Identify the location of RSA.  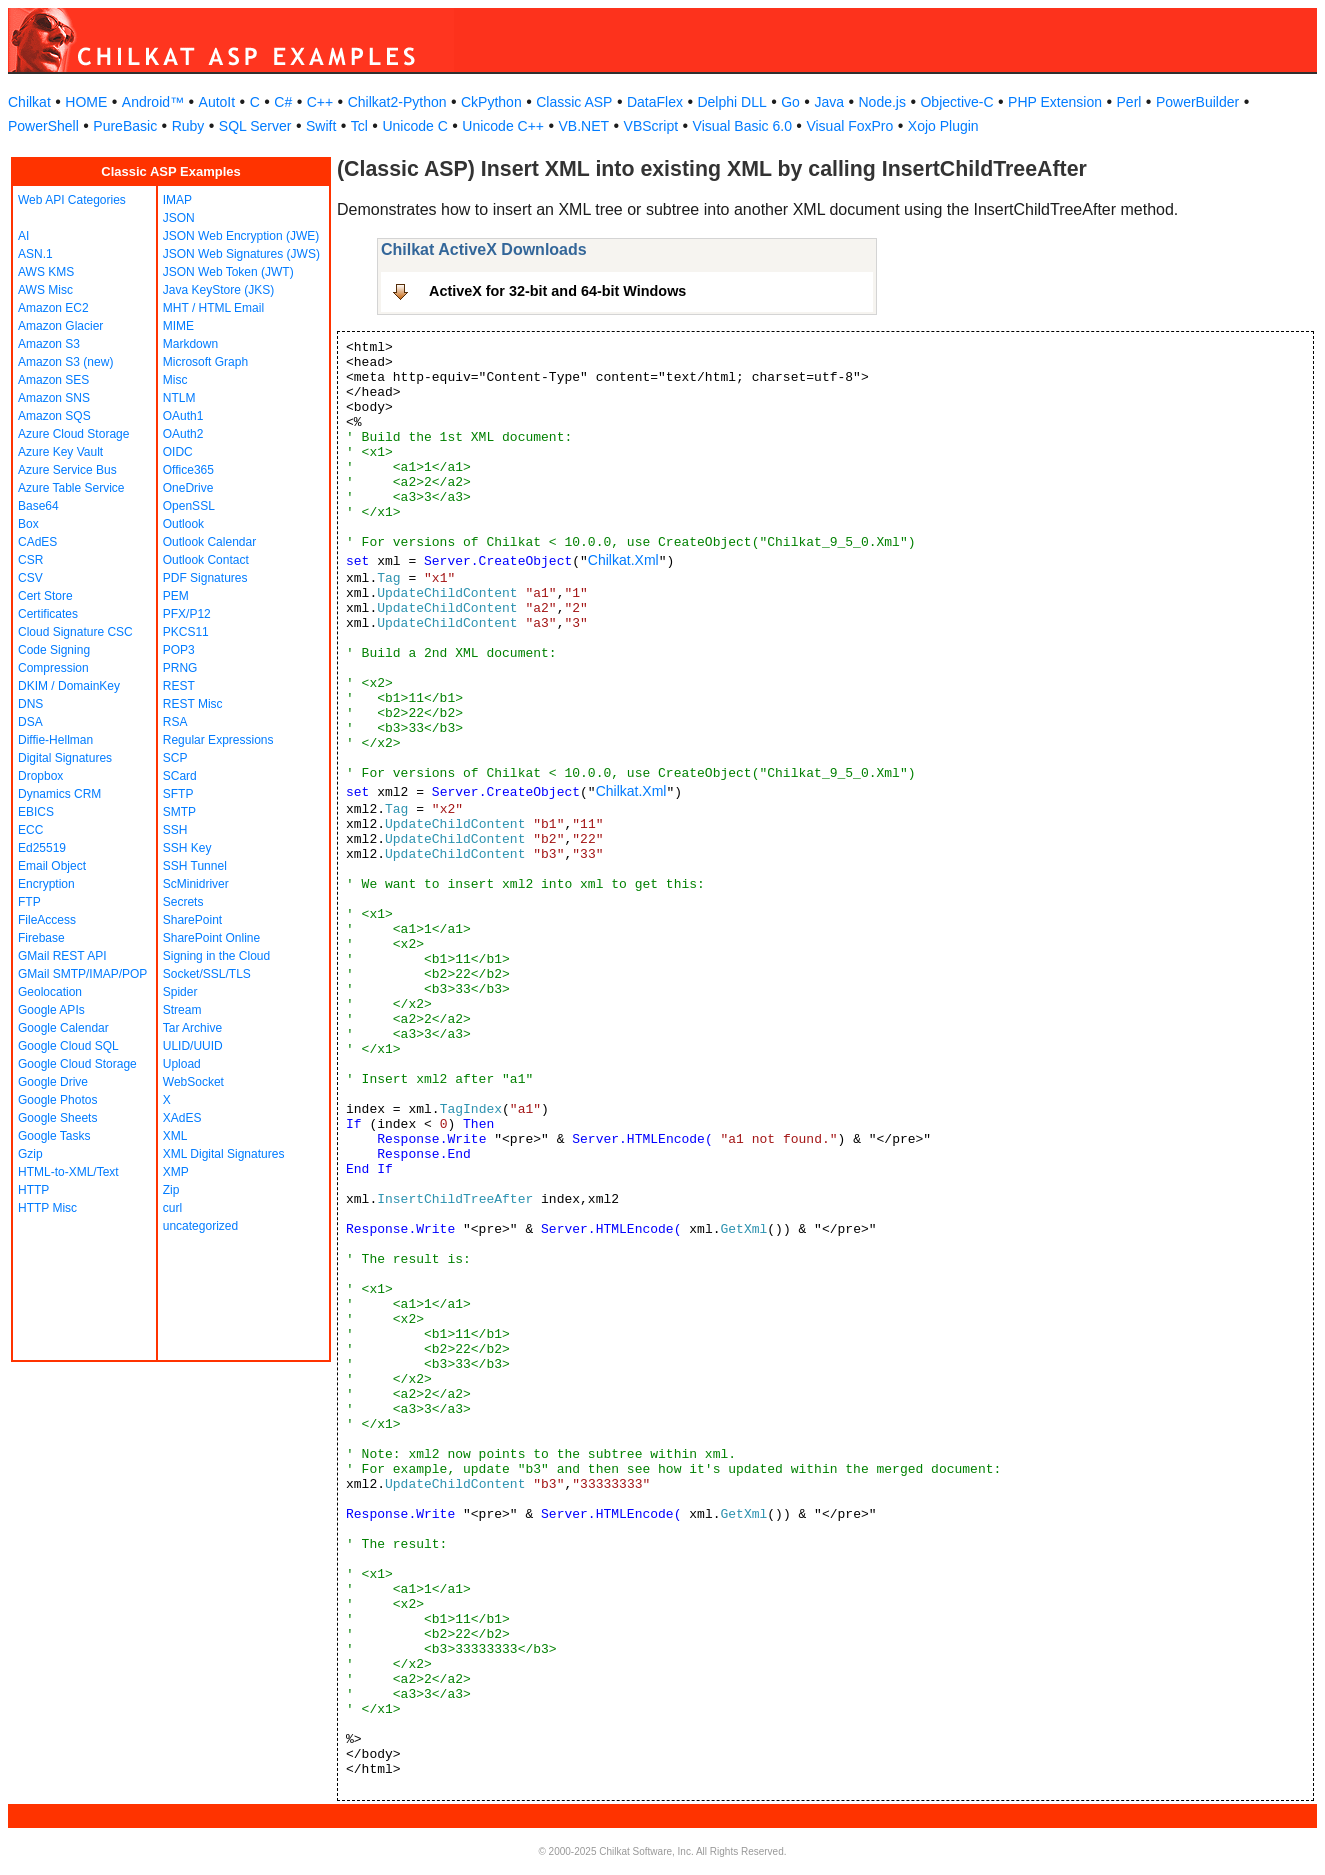
(175, 722).